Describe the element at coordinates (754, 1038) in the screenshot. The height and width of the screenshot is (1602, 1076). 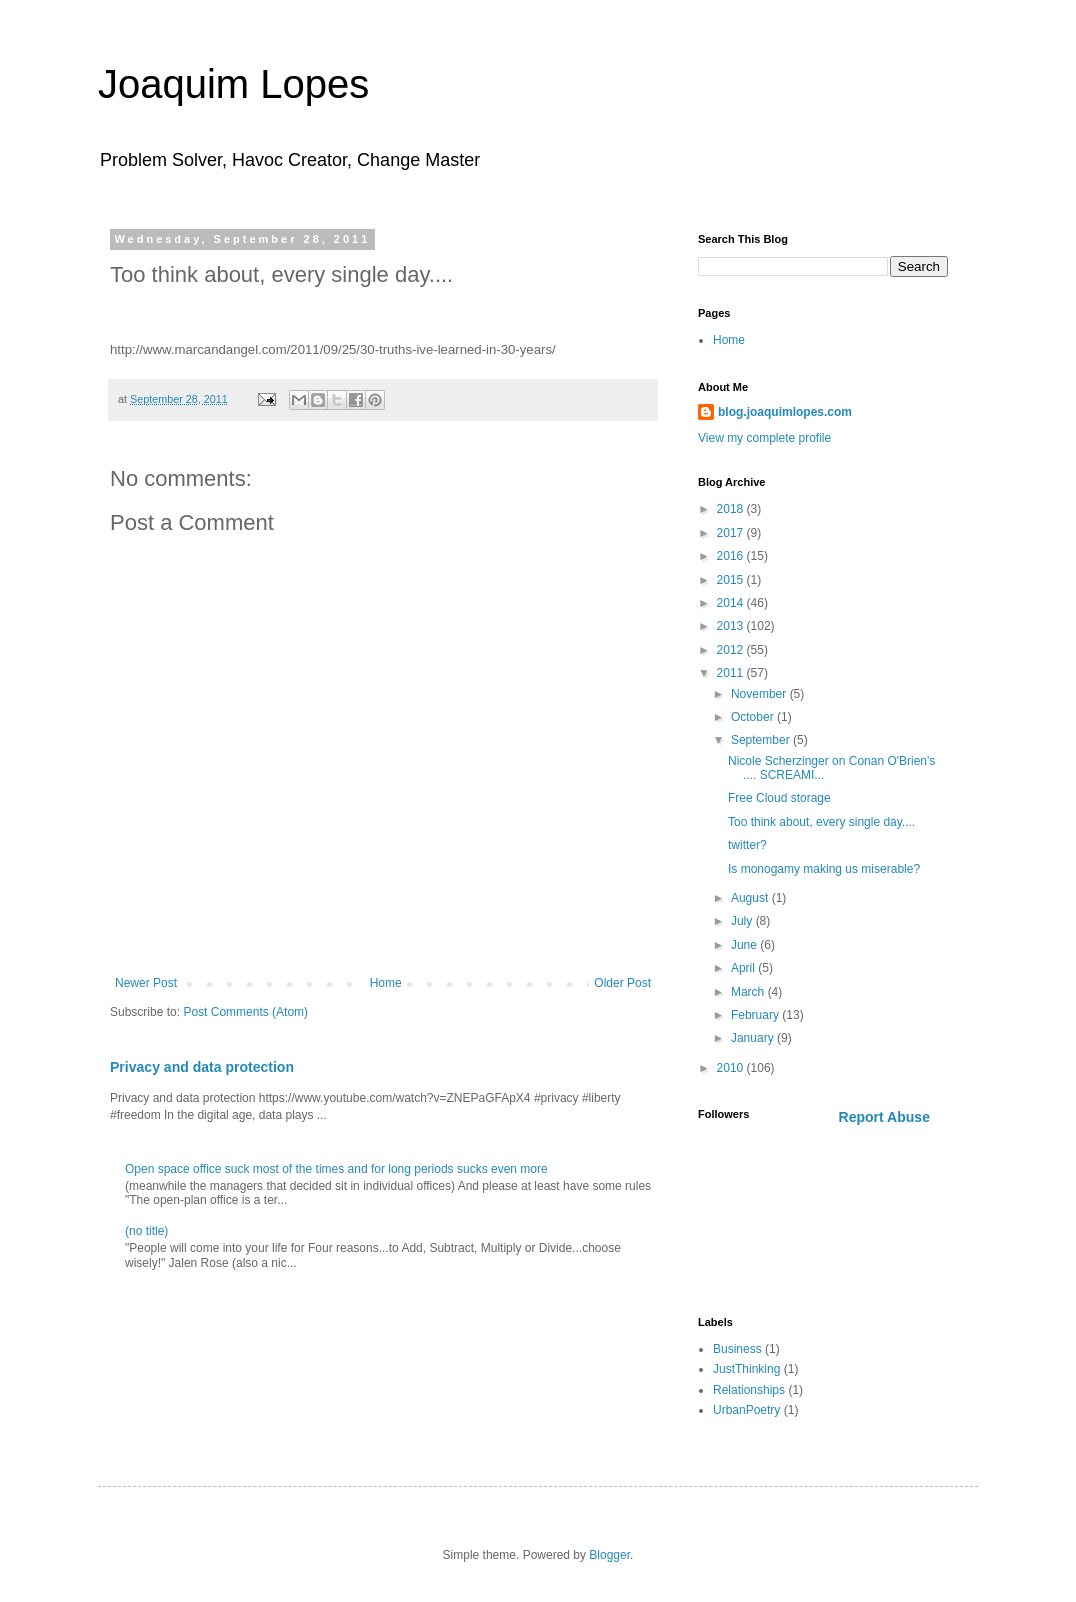
I see `January` at that location.